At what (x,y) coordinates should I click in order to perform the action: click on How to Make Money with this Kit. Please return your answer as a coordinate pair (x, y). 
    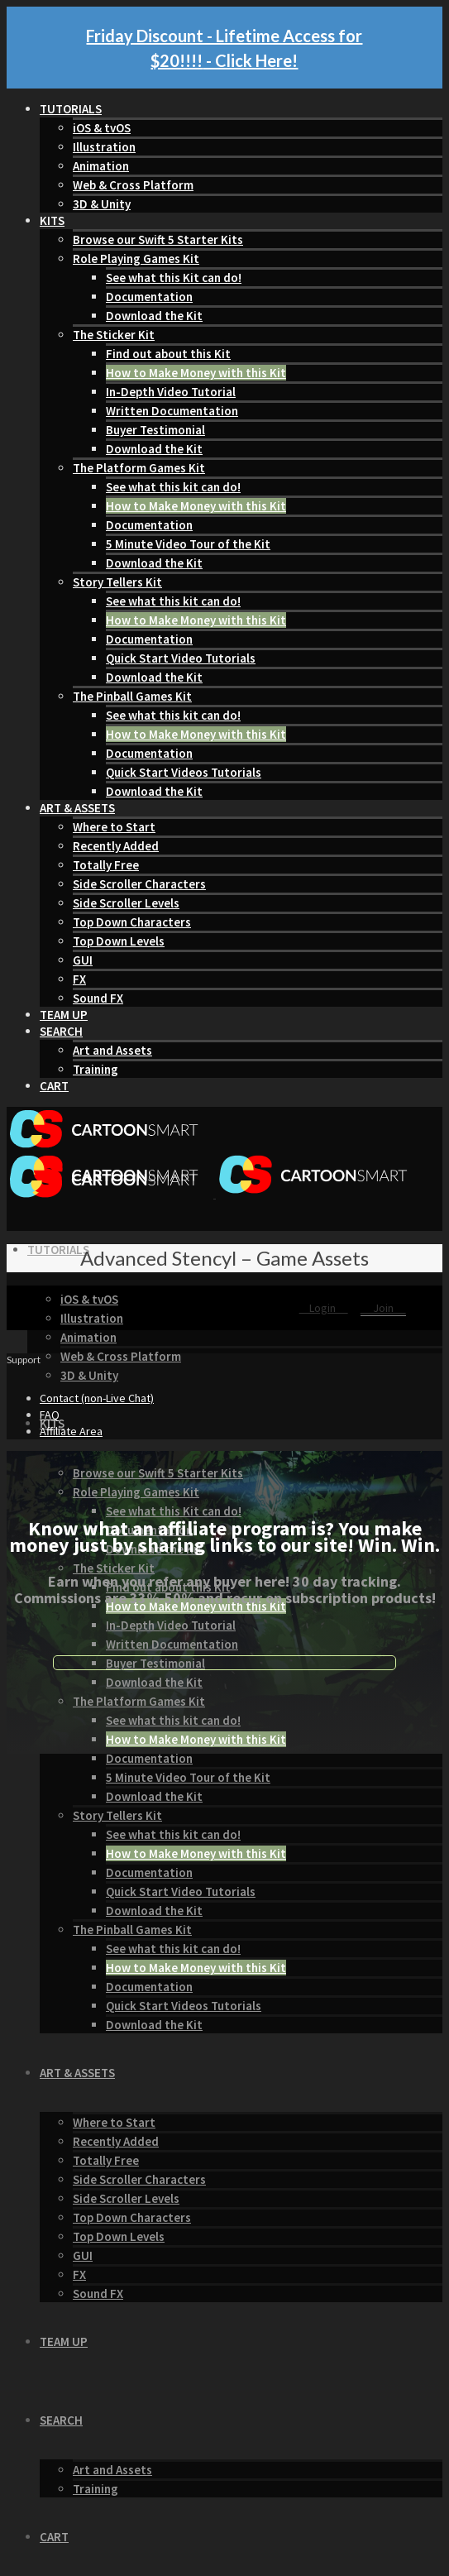
    Looking at the image, I should click on (196, 373).